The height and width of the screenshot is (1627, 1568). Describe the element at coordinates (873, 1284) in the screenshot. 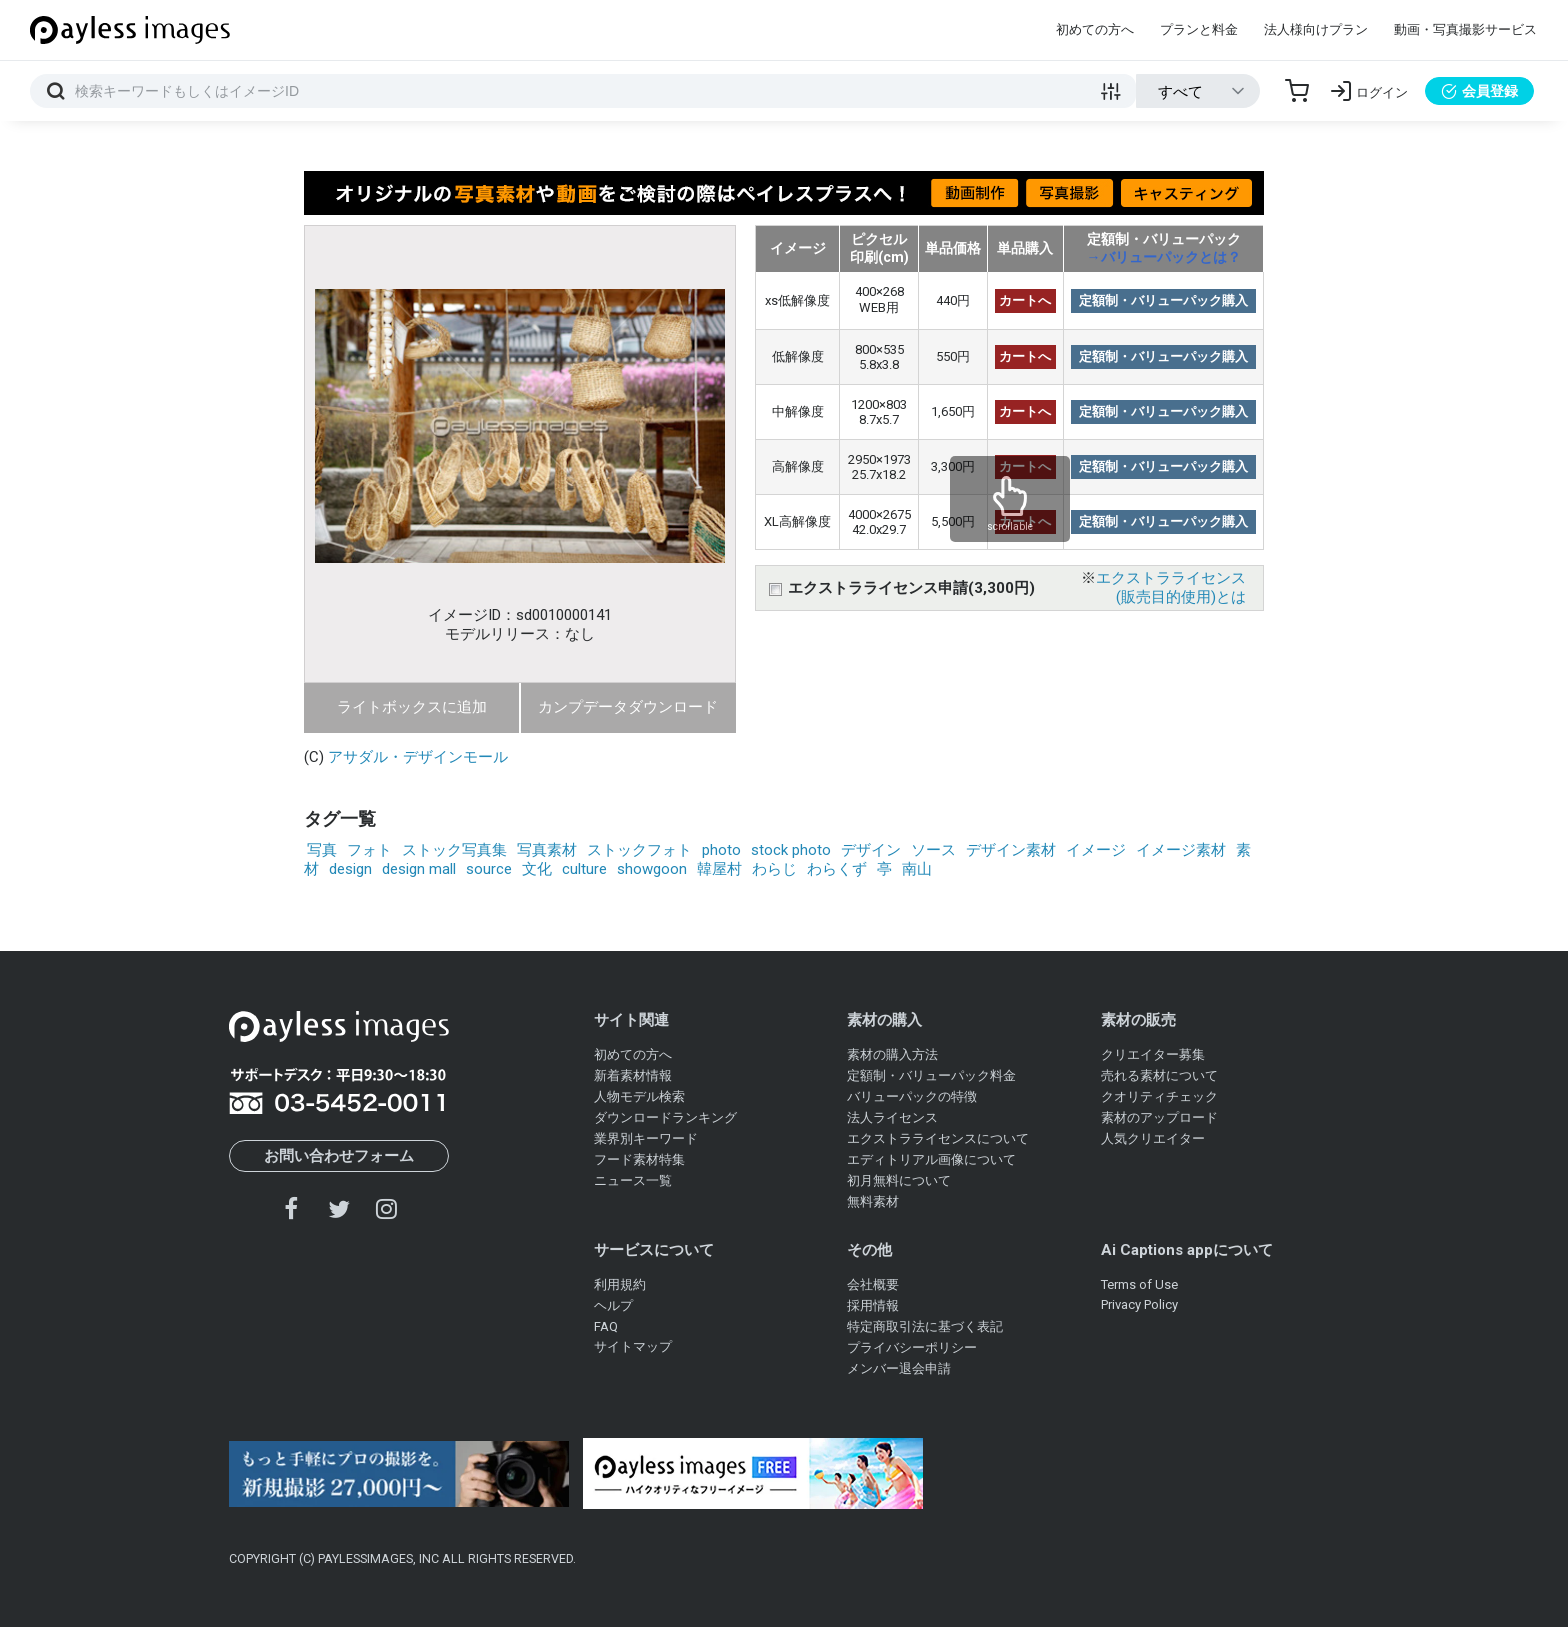

I see `会社概要` at that location.